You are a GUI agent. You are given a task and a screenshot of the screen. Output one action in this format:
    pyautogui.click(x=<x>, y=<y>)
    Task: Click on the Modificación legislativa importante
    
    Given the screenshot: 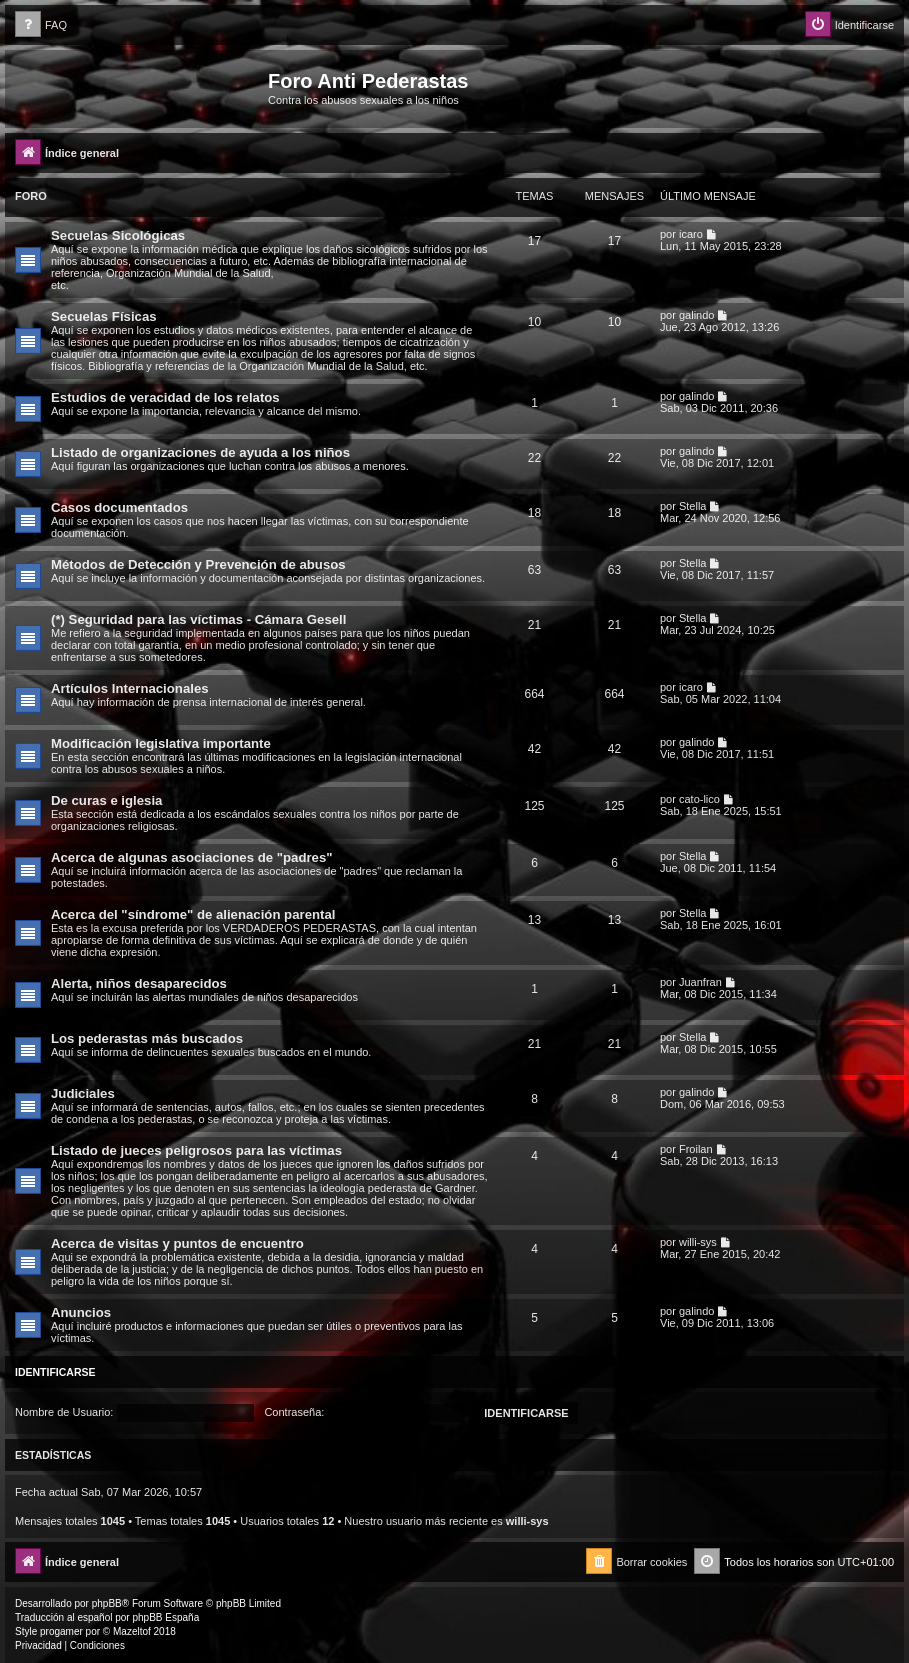 What is the action you would take?
    pyautogui.click(x=161, y=743)
    